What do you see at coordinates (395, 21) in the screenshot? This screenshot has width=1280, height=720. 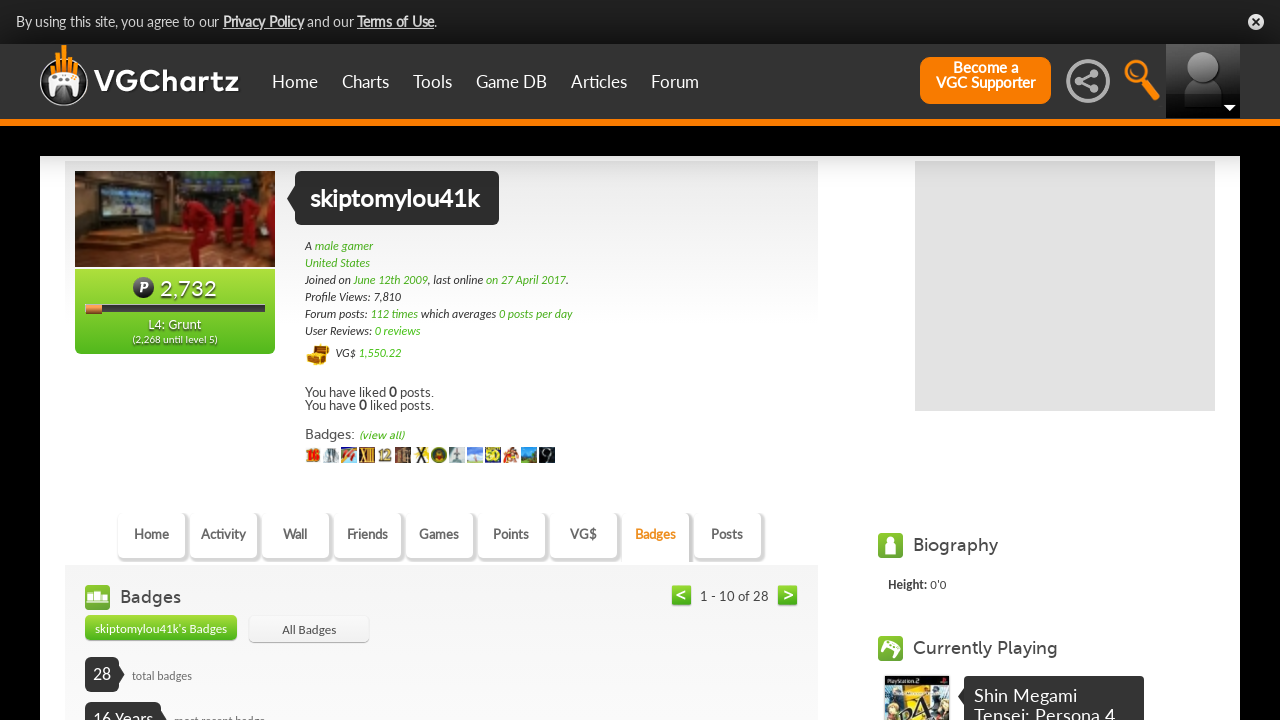 I see `Terms of Use` at bounding box center [395, 21].